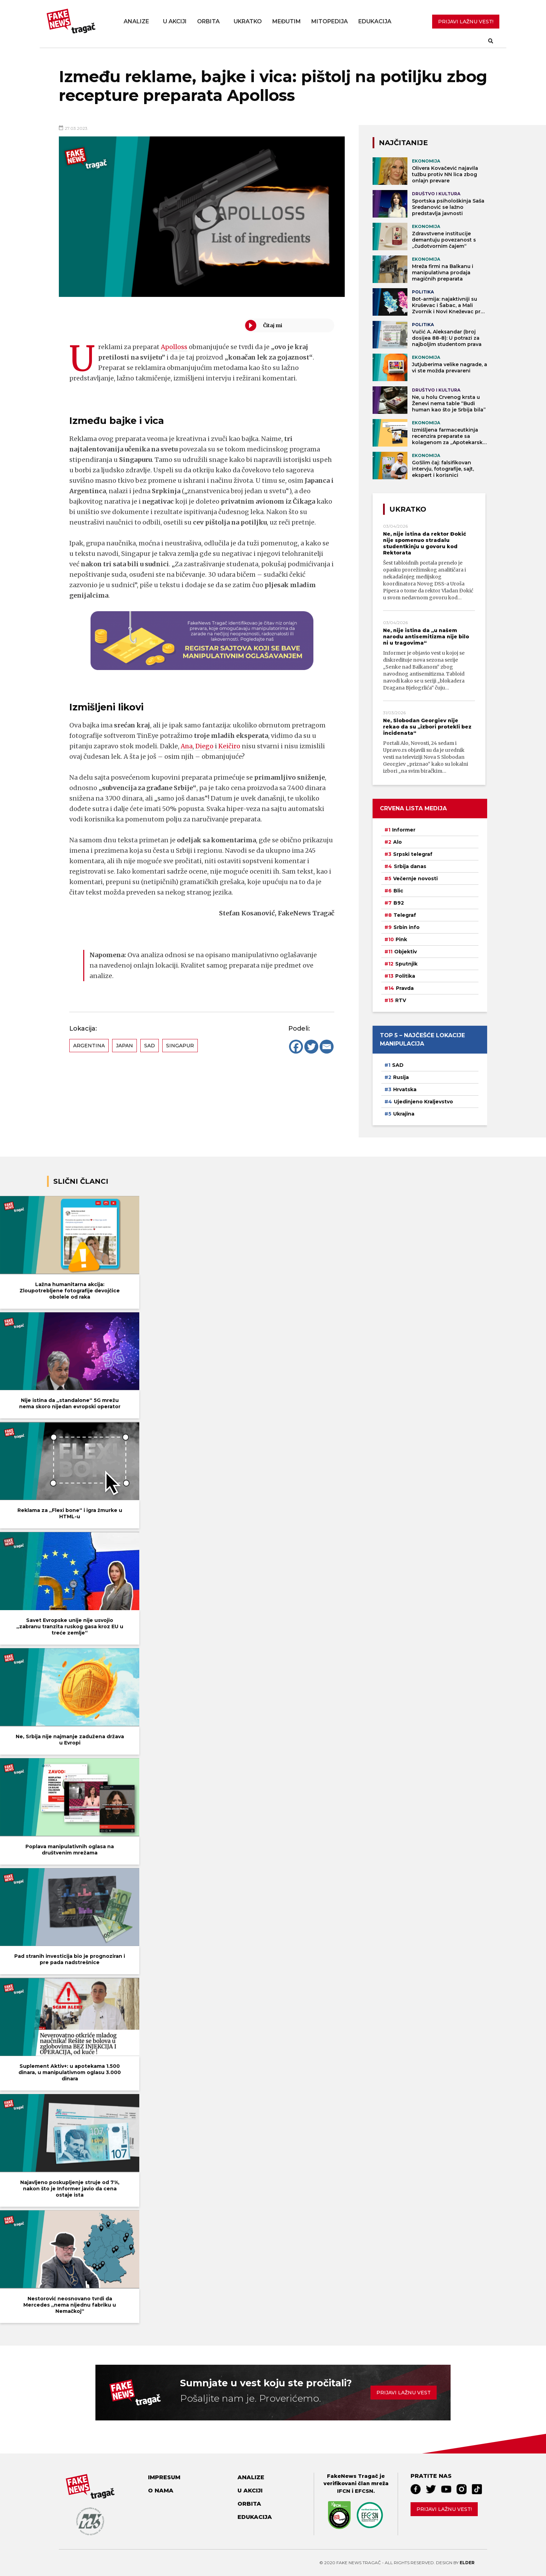 Image resolution: width=546 pixels, height=2576 pixels. I want to click on EFCSN, so click(364, 2491).